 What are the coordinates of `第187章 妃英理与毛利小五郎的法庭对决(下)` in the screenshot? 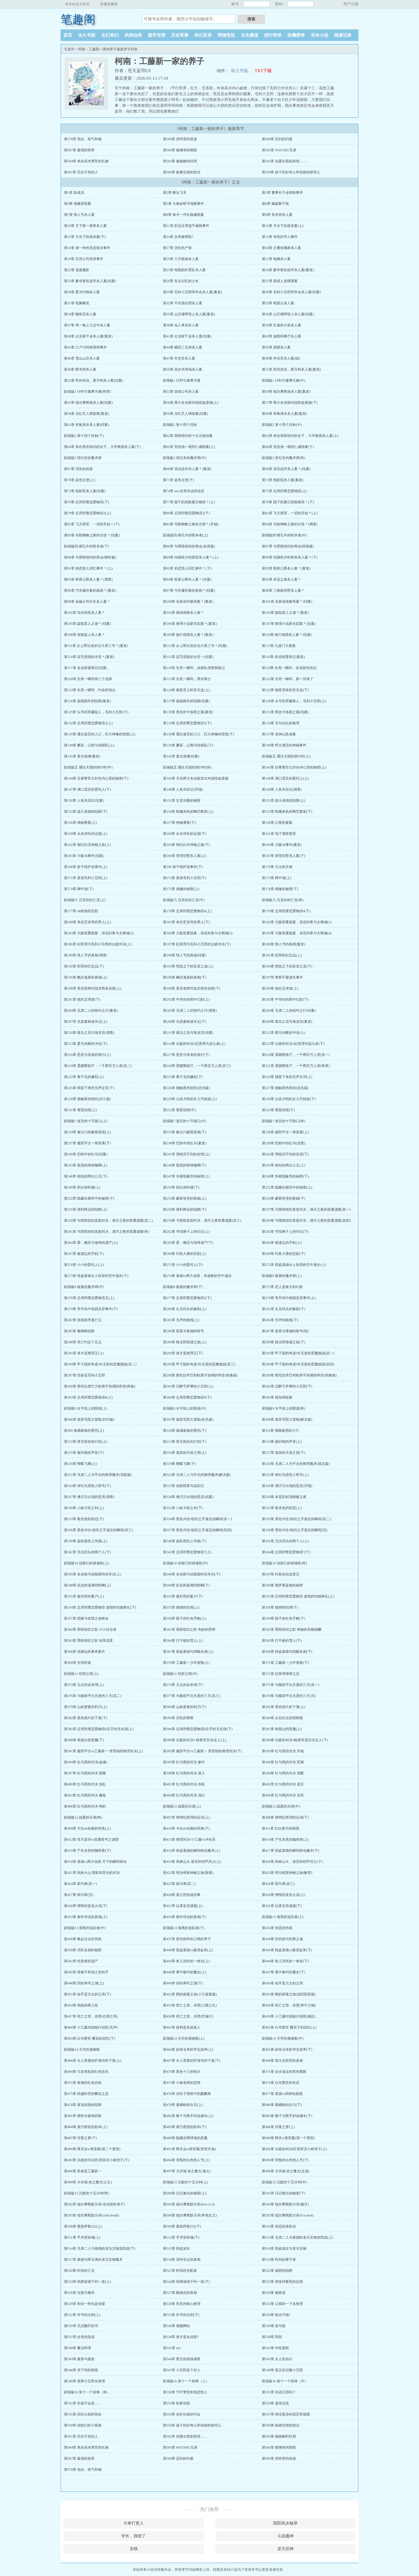 It's located at (197, 944).